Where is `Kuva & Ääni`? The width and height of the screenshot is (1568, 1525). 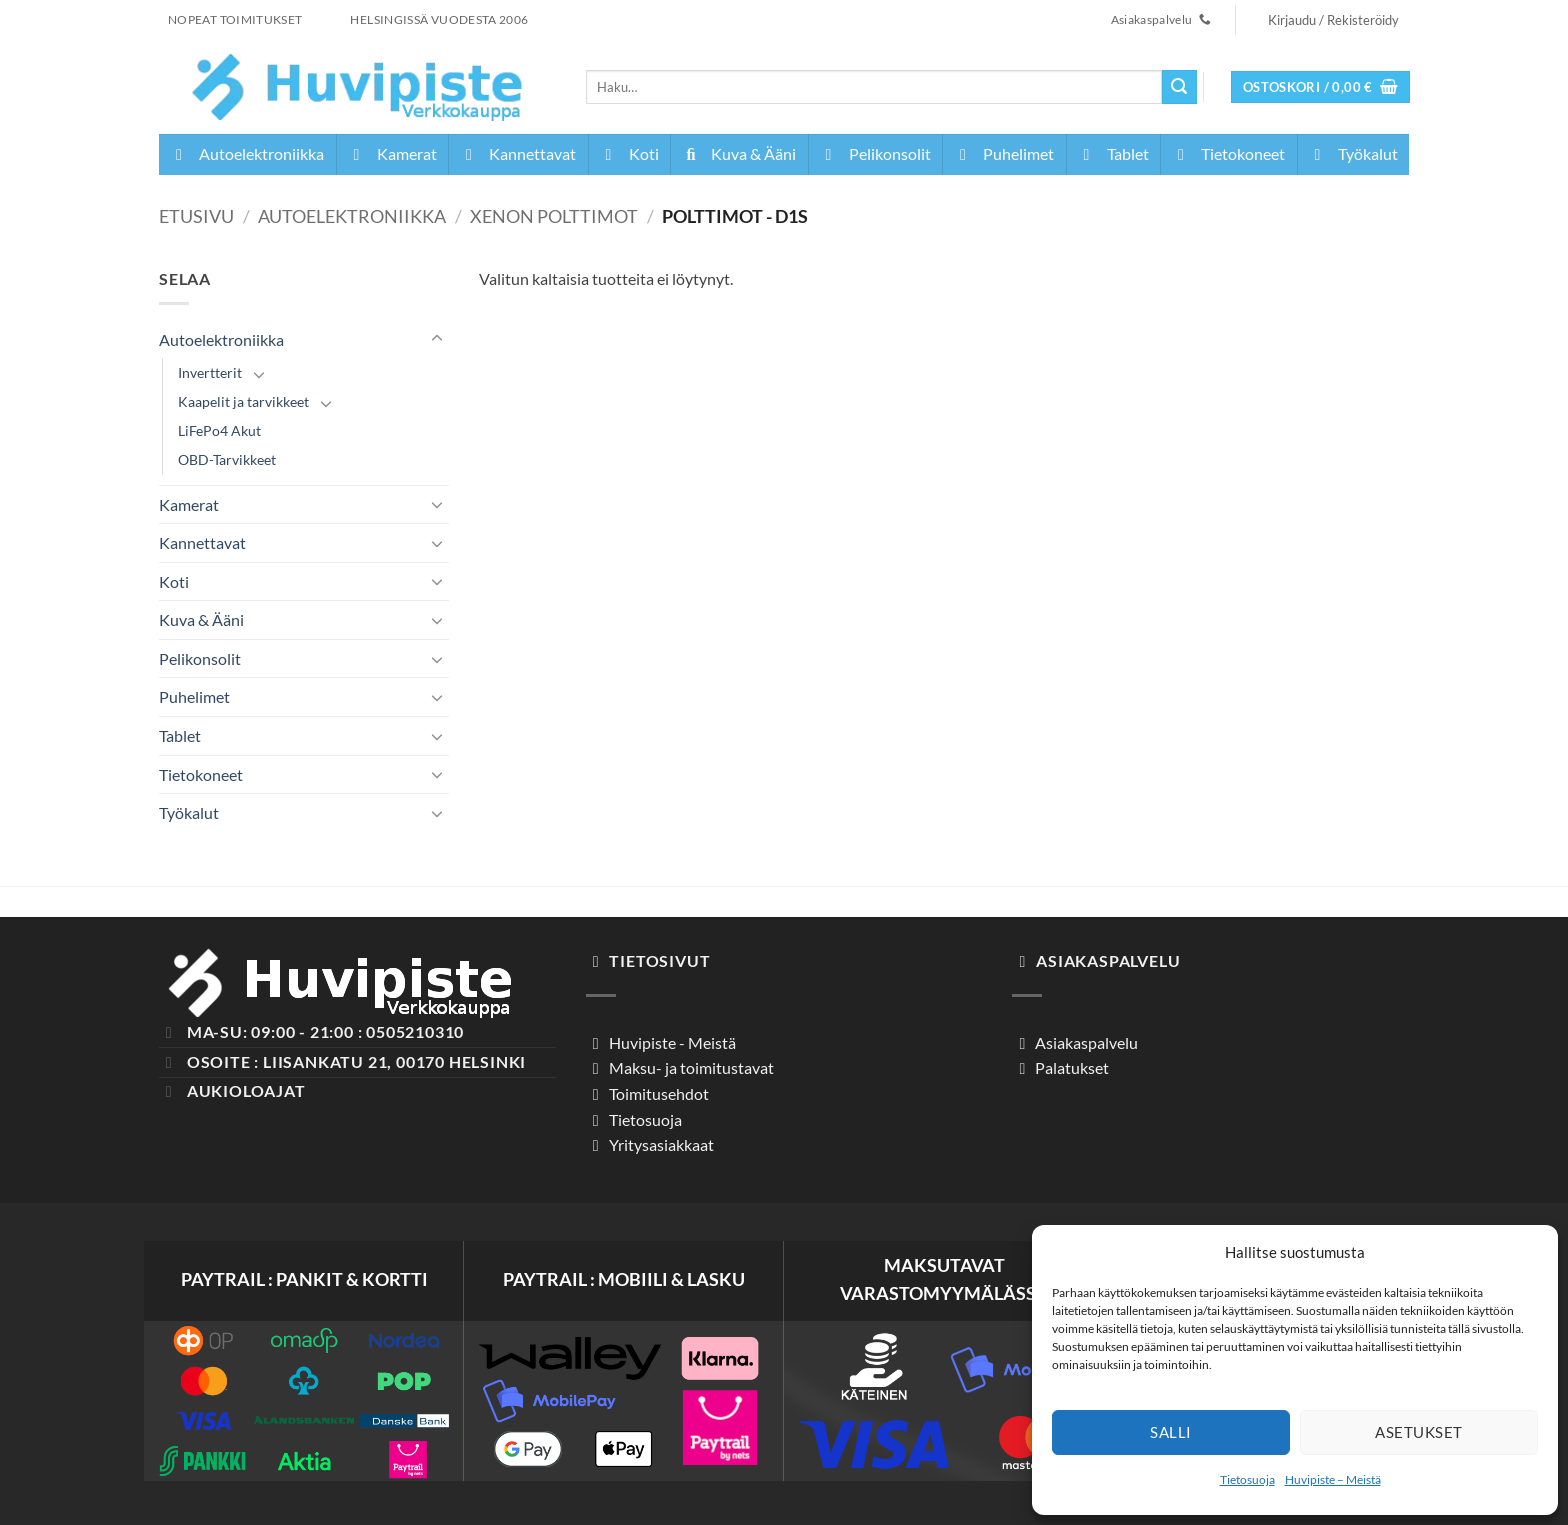 Kuva & Ääni is located at coordinates (738, 153).